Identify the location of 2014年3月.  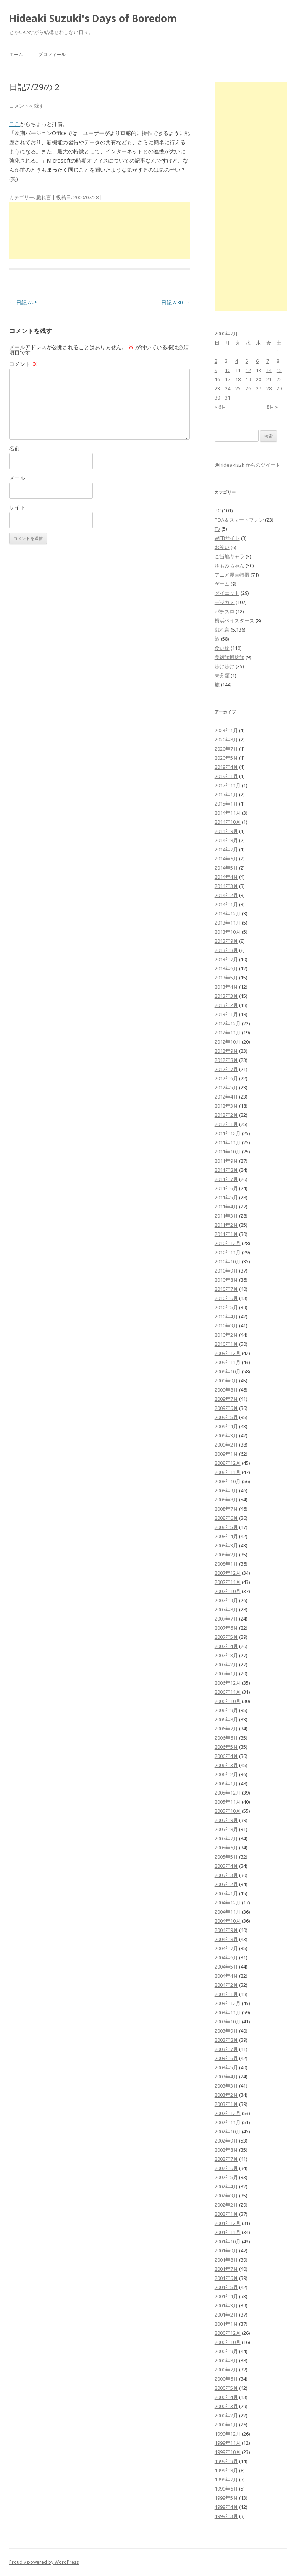
(226, 886).